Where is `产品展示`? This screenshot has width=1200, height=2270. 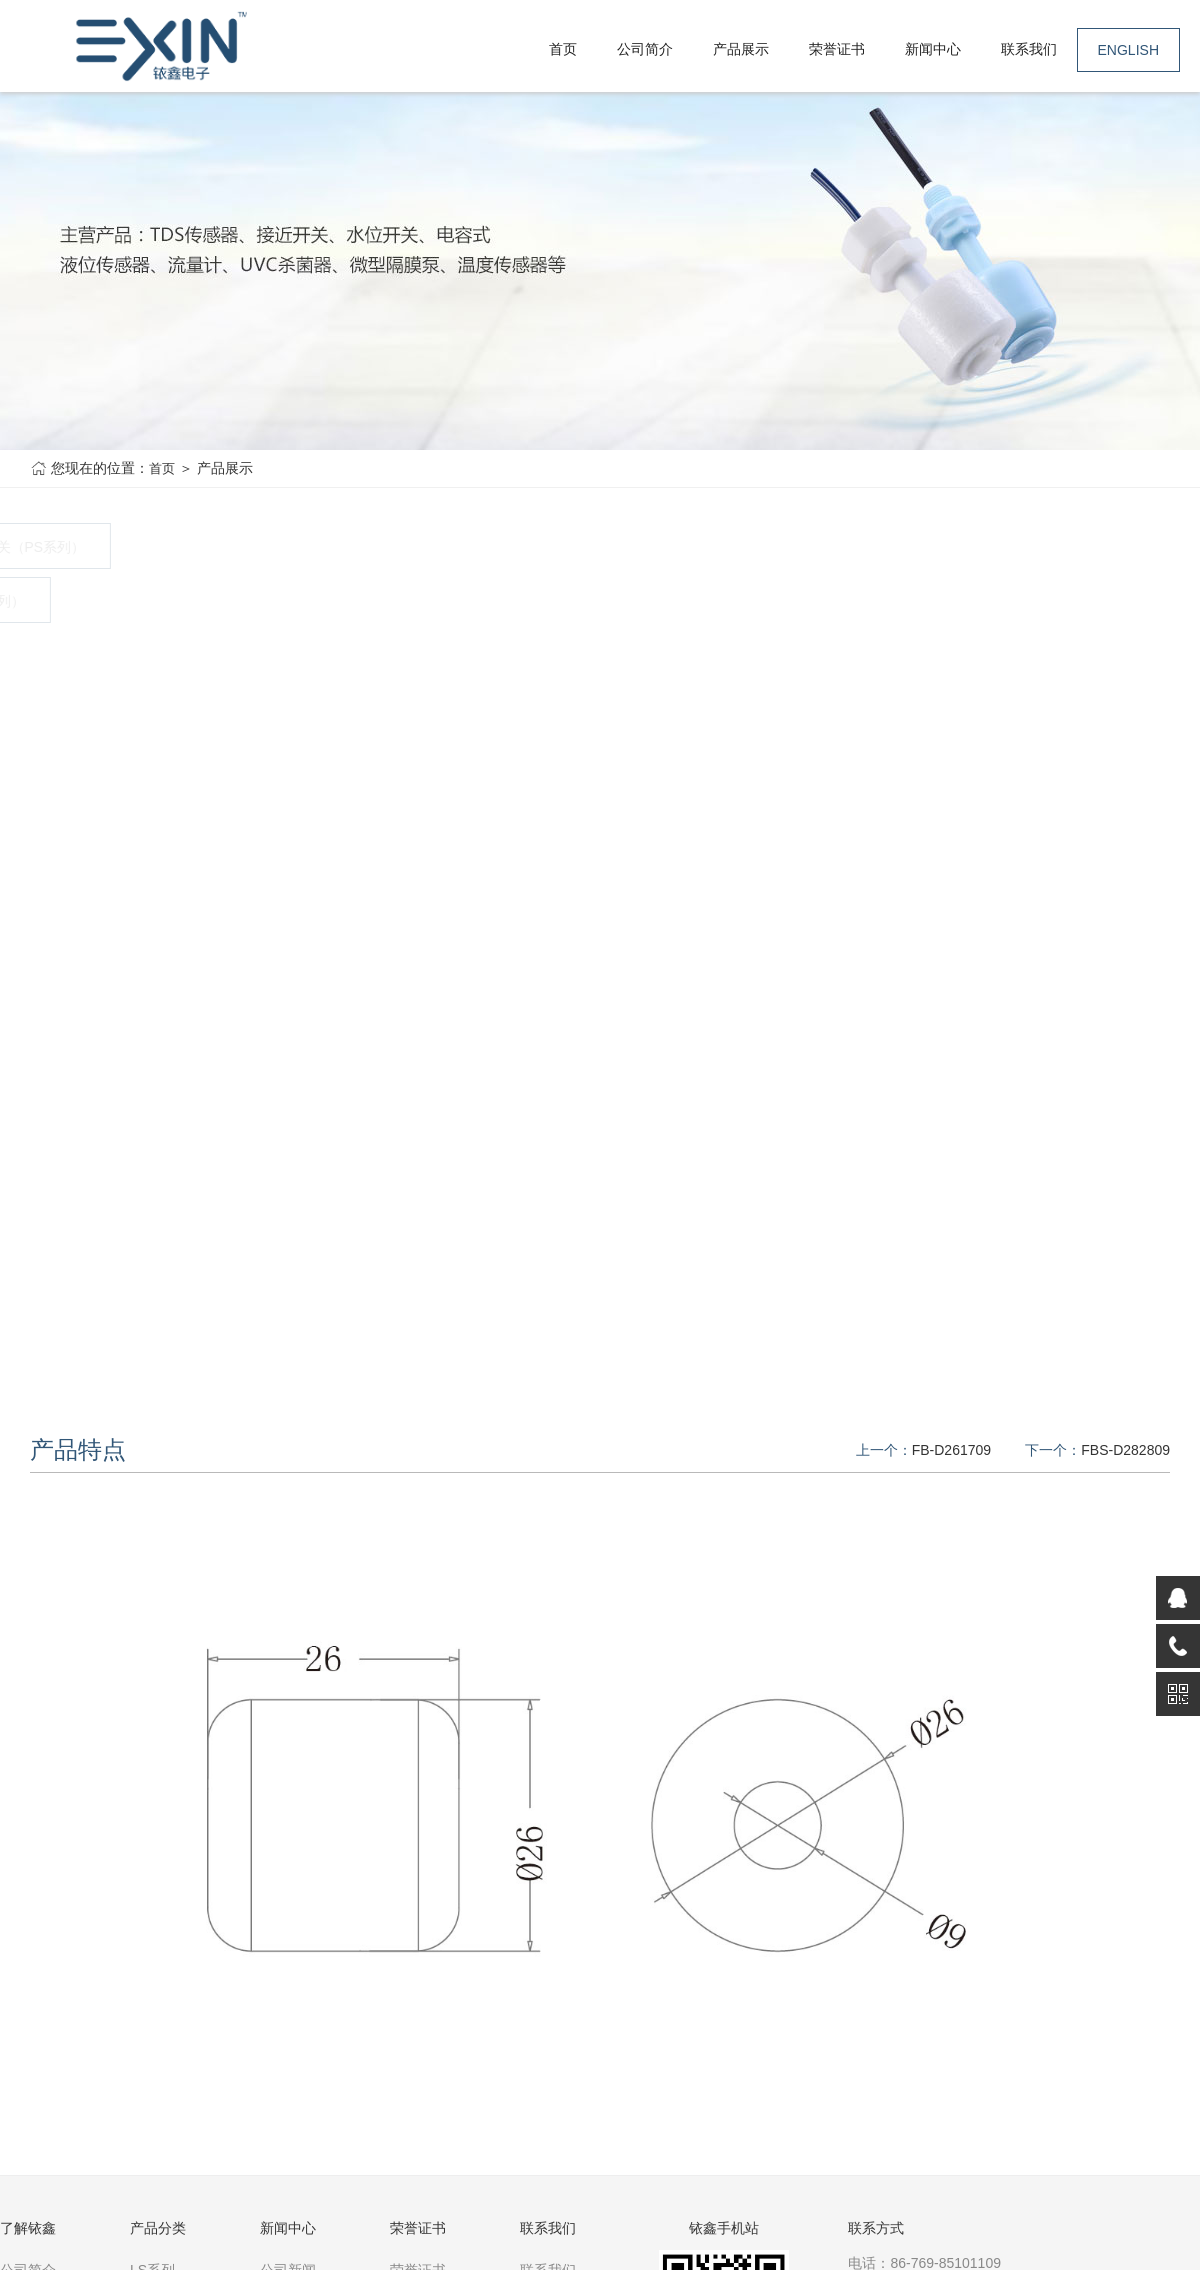
产品展示 is located at coordinates (741, 49).